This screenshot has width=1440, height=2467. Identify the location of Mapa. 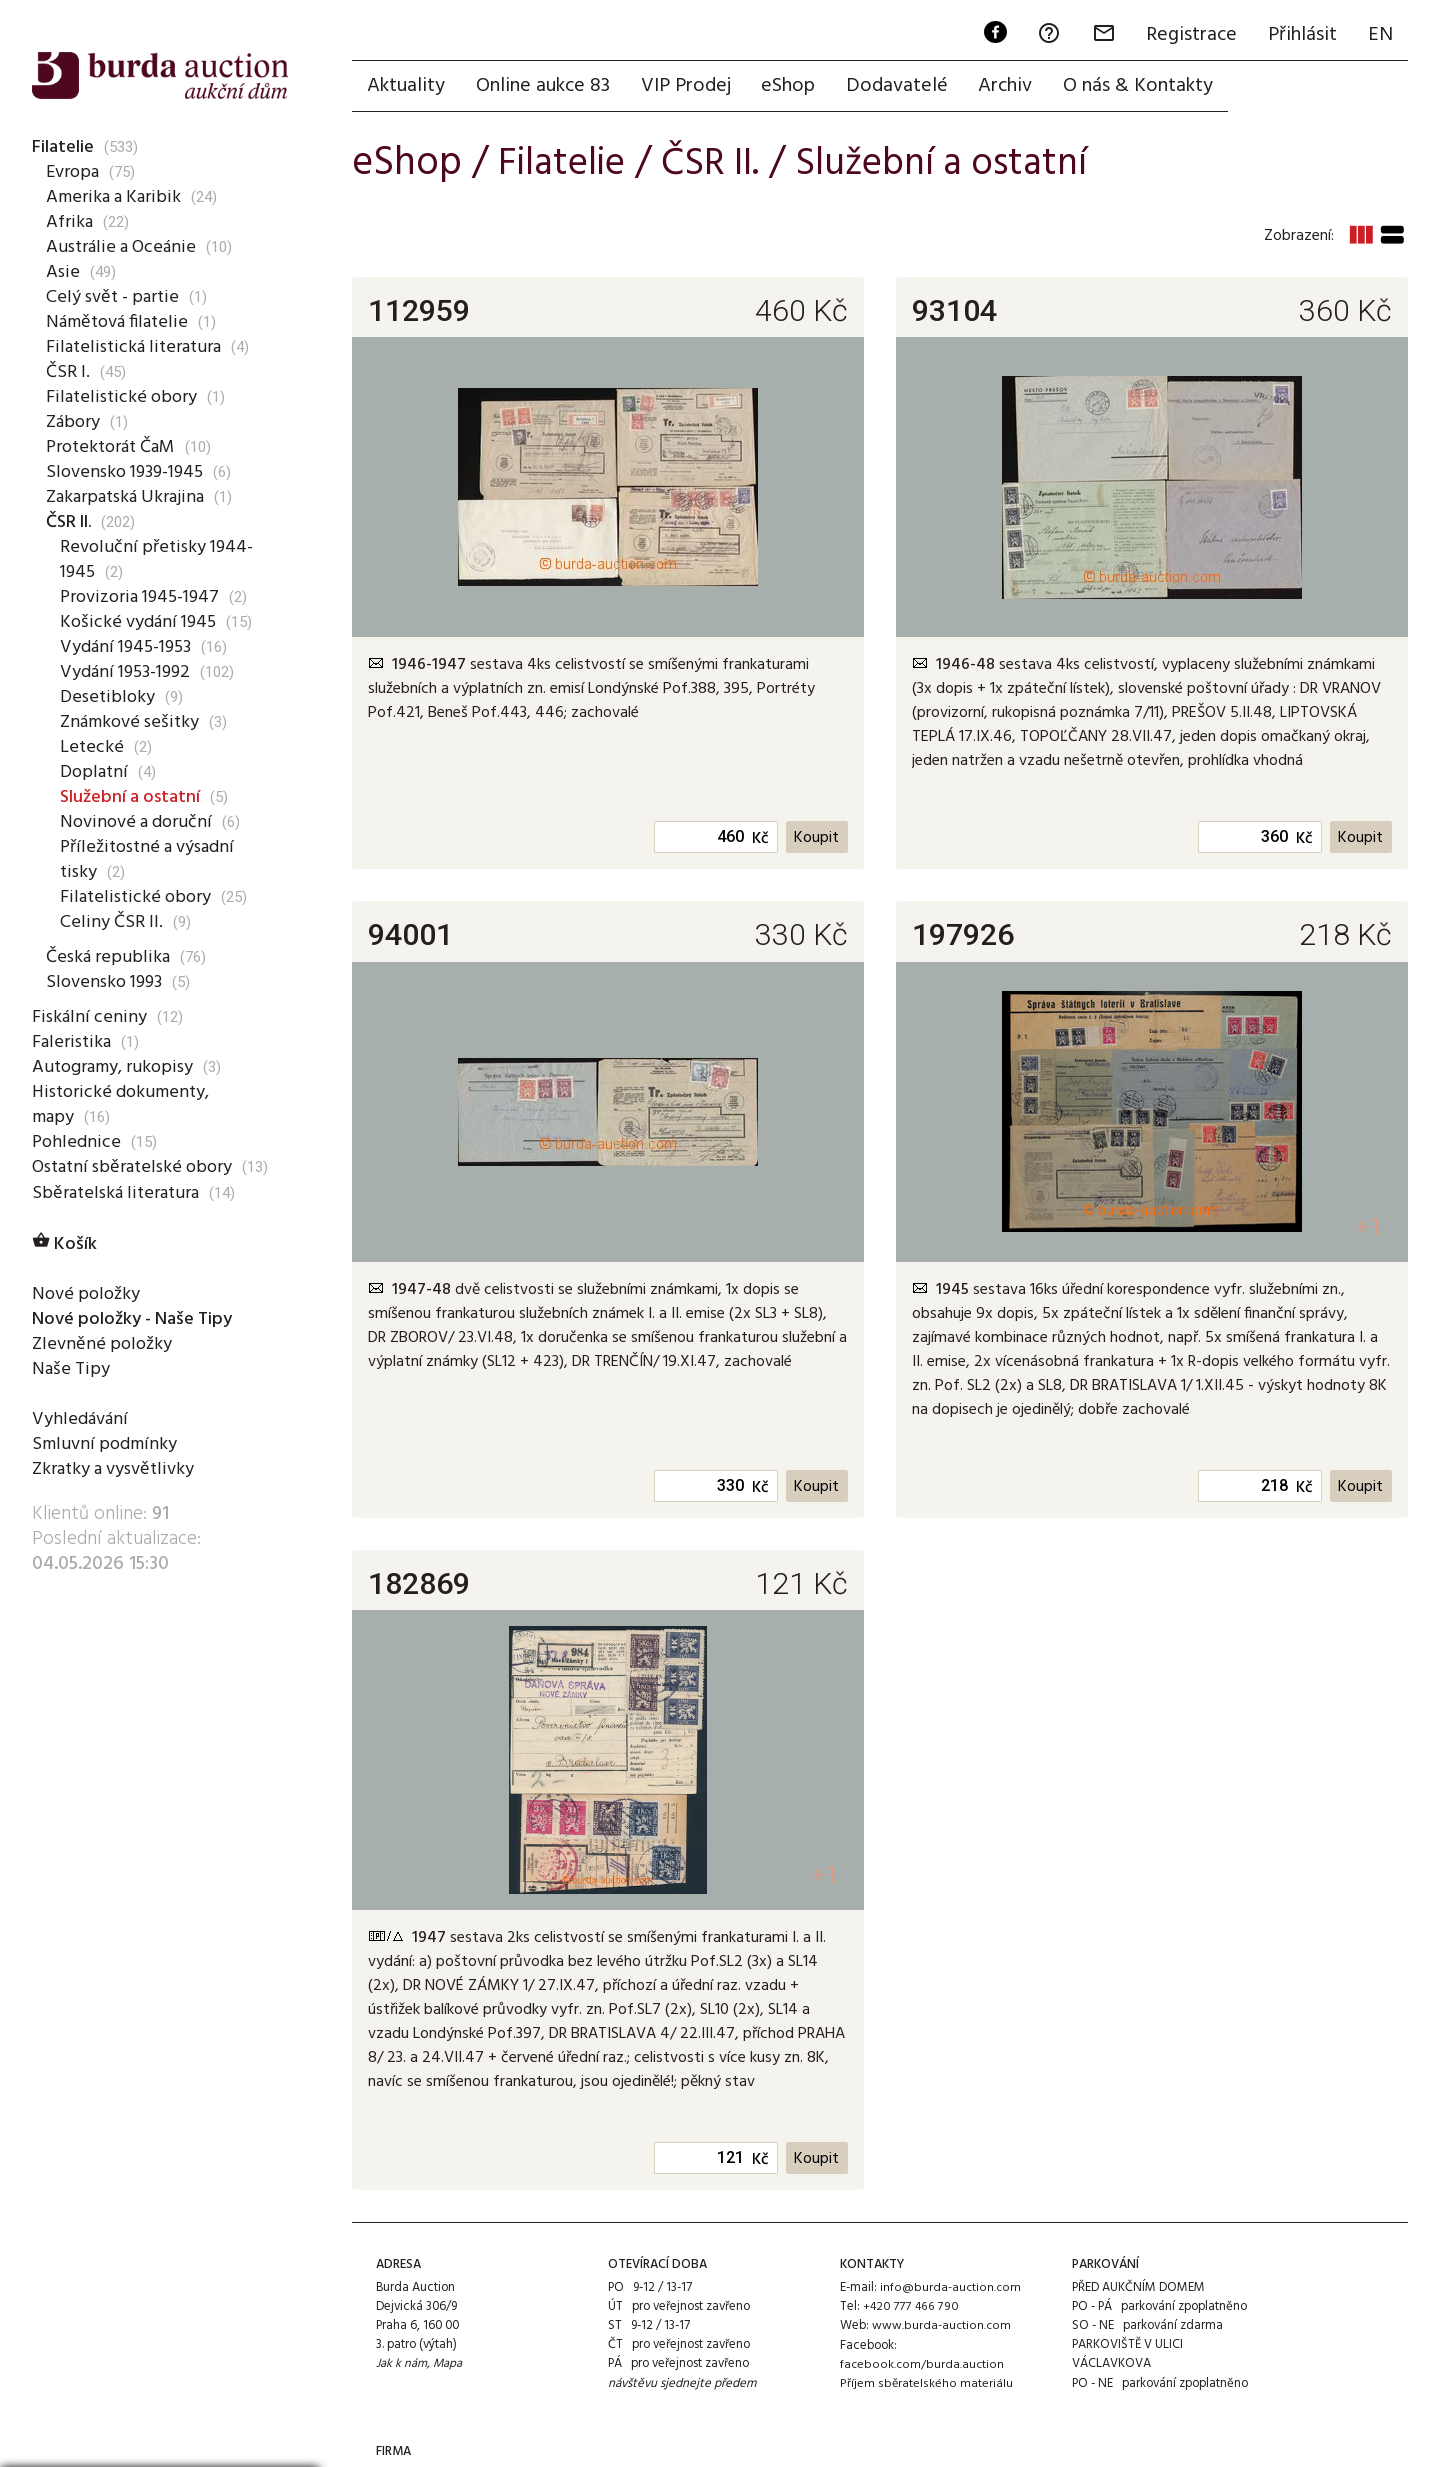
(449, 2366).